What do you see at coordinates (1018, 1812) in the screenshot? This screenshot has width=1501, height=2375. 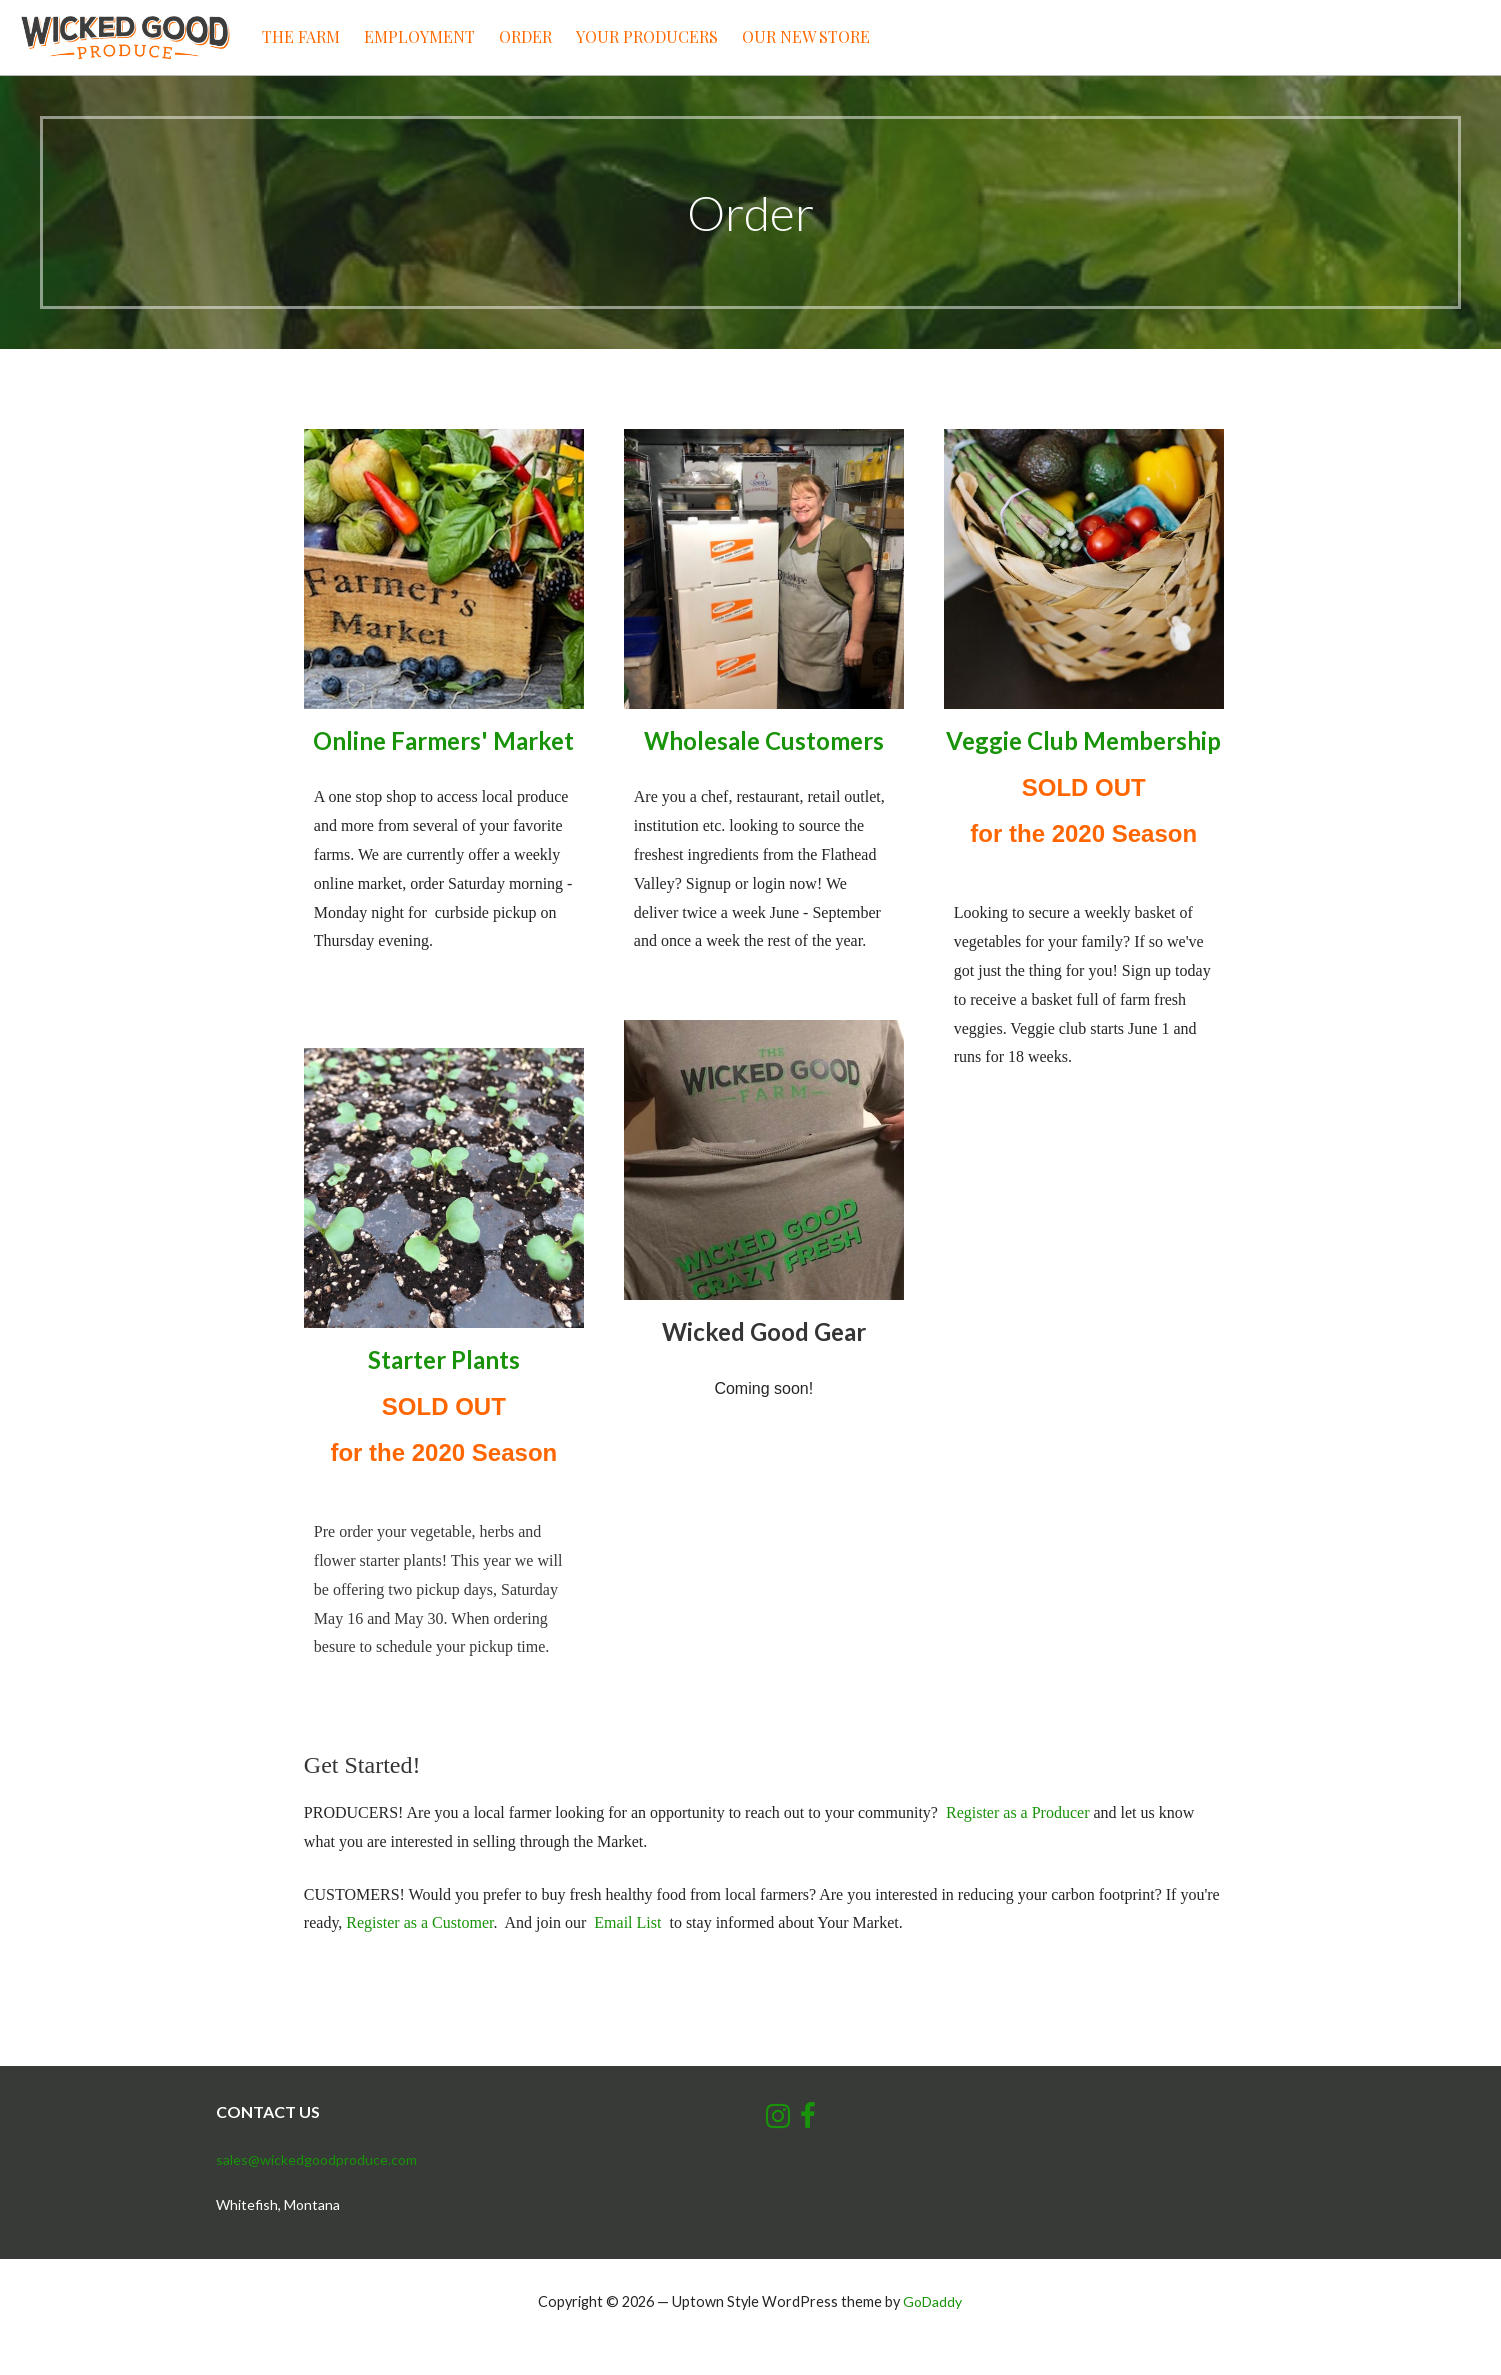 I see `Register as a Producer` at bounding box center [1018, 1812].